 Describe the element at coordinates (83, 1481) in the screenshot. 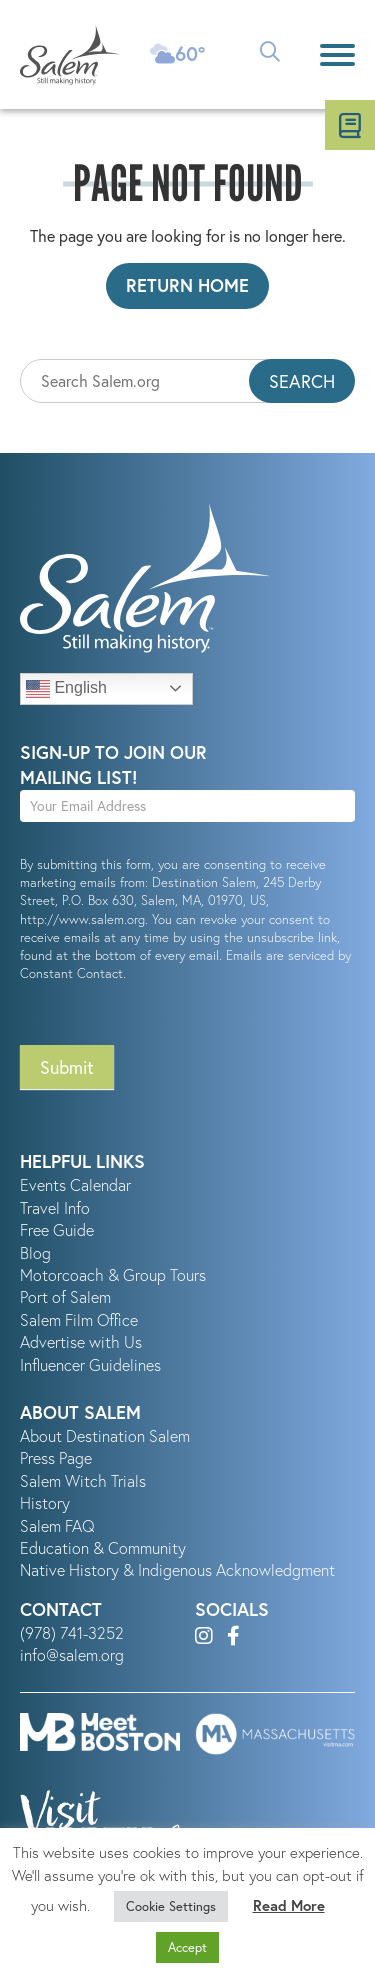

I see `Salem Witch Trials` at that location.